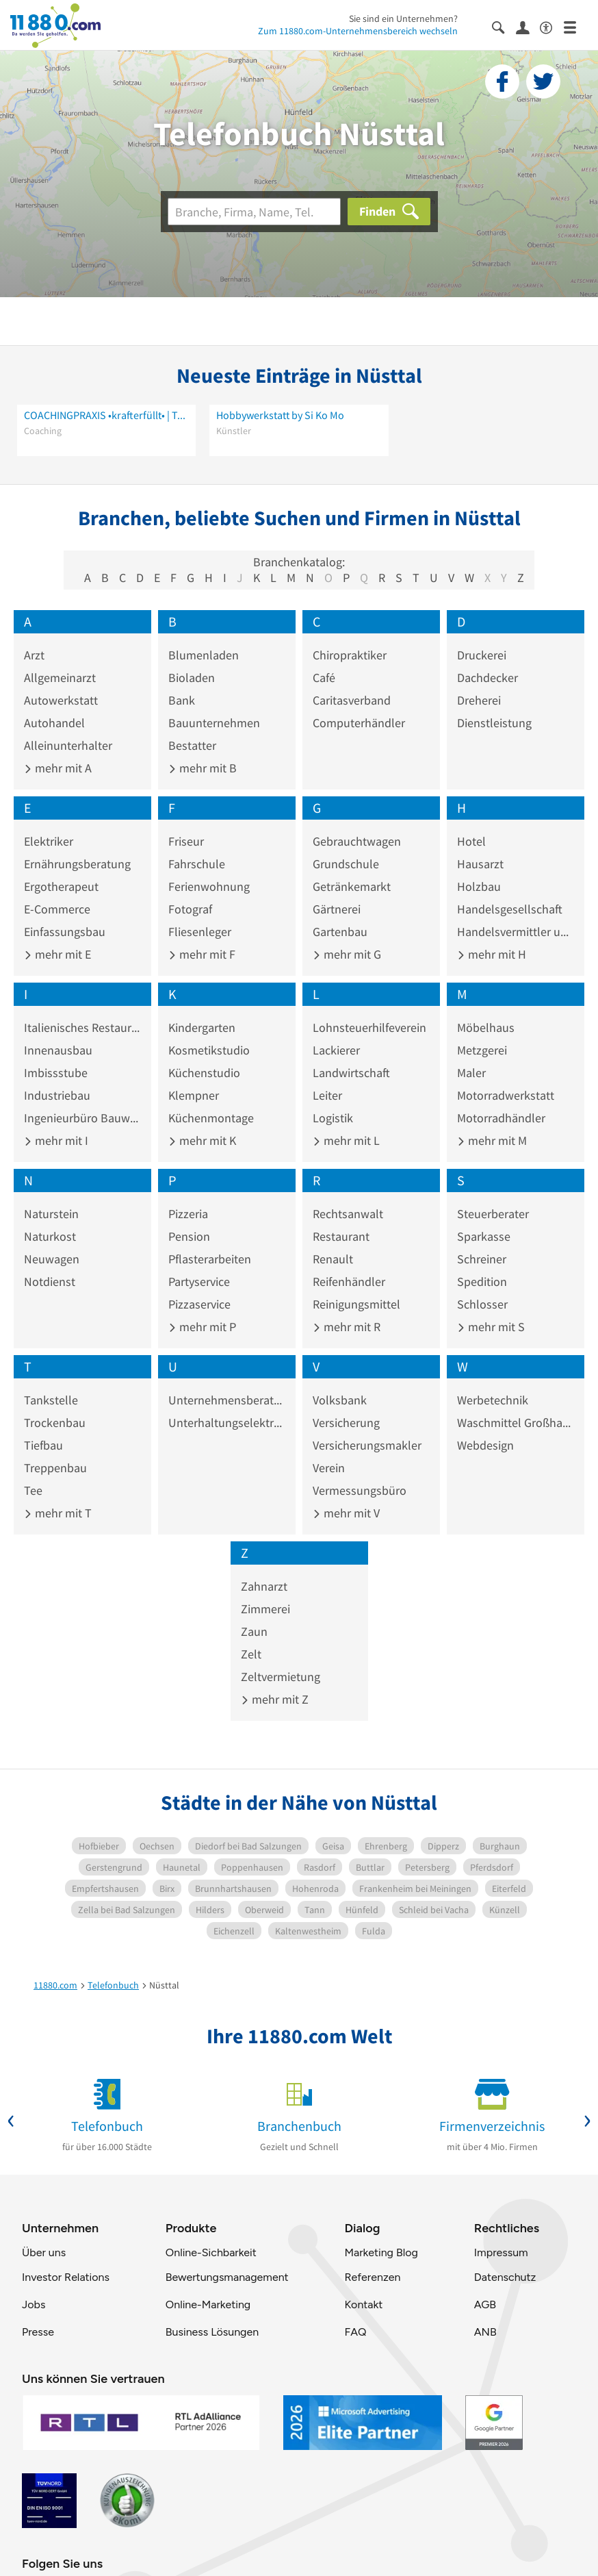  I want to click on Unterhaltungselektronik, so click(226, 1422).